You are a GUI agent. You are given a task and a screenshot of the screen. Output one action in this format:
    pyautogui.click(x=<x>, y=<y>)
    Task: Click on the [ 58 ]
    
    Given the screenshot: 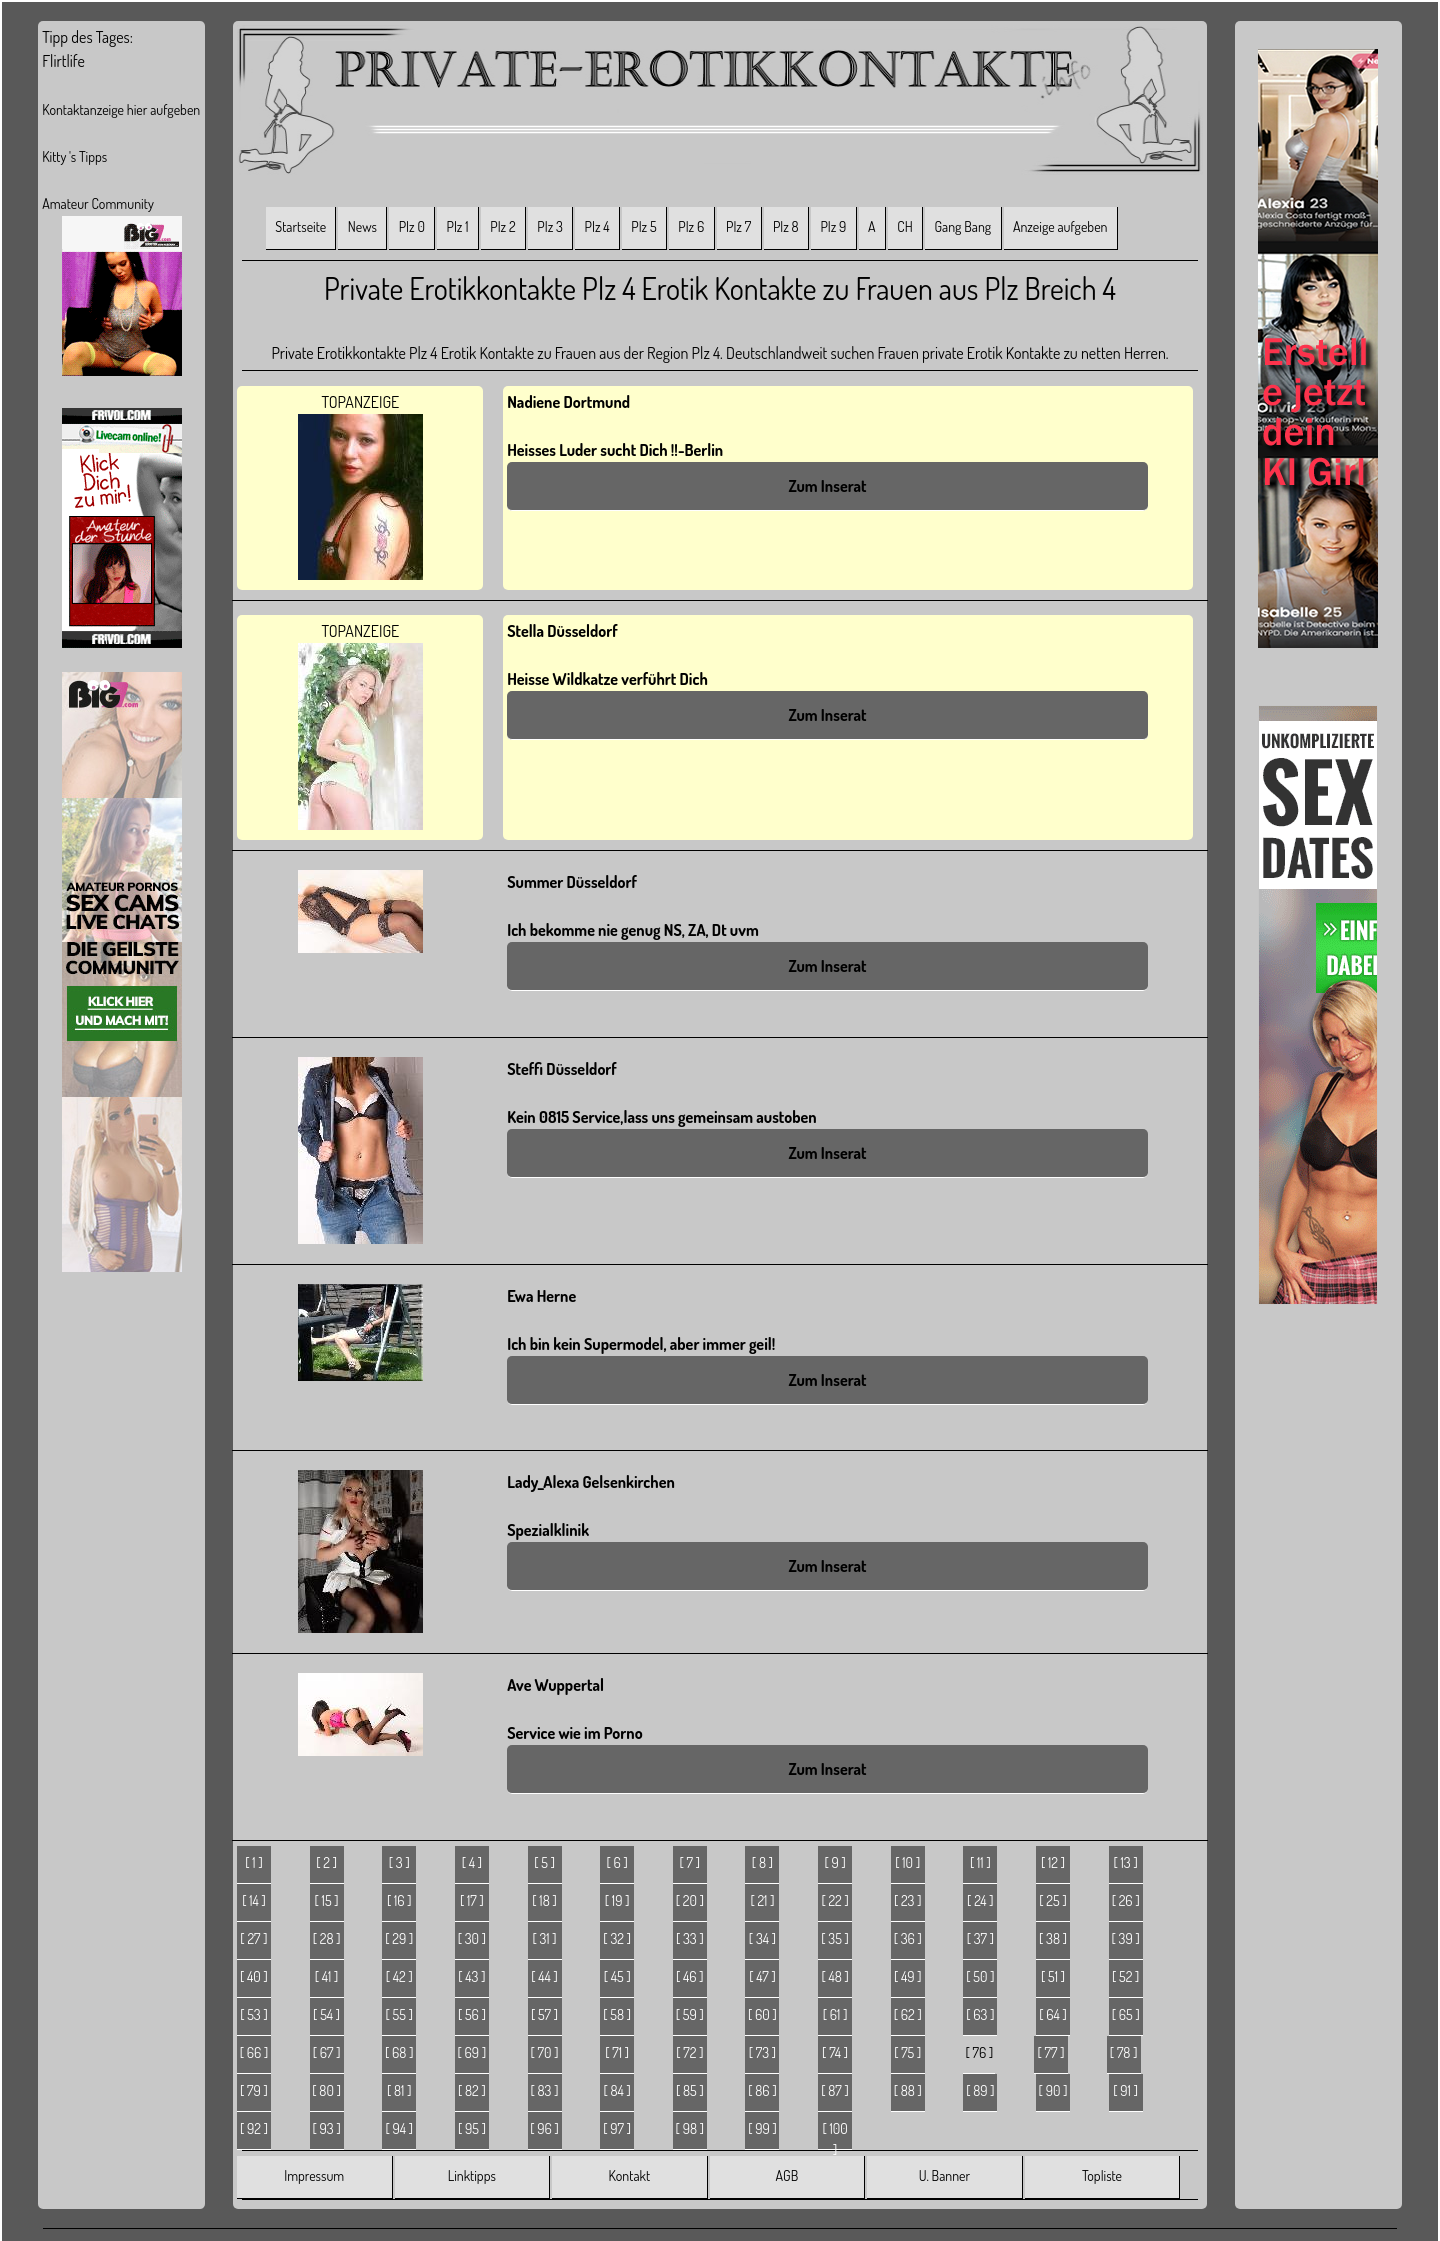 What is the action you would take?
    pyautogui.click(x=617, y=2014)
    